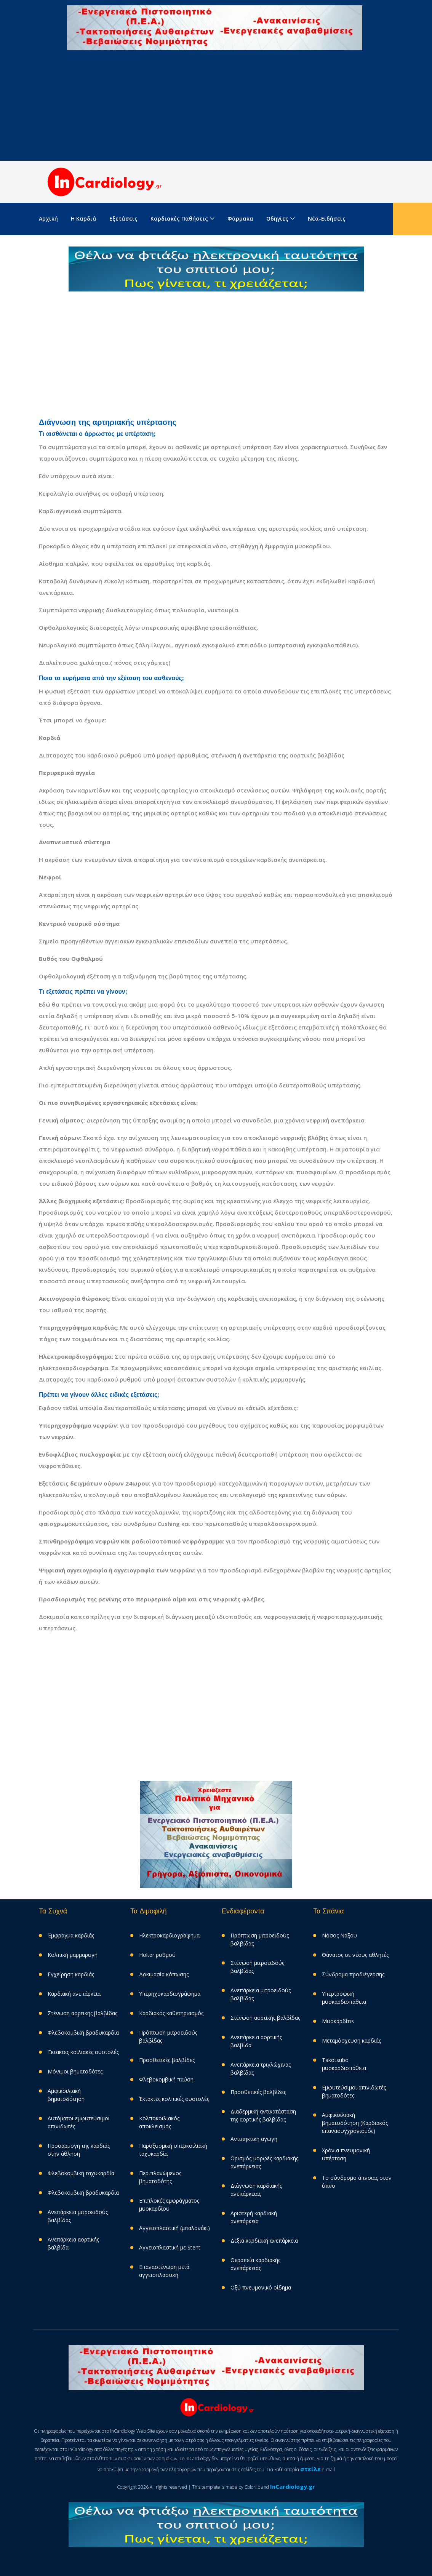  What do you see at coordinates (277, 218) in the screenshot?
I see `Οδηγίες` at bounding box center [277, 218].